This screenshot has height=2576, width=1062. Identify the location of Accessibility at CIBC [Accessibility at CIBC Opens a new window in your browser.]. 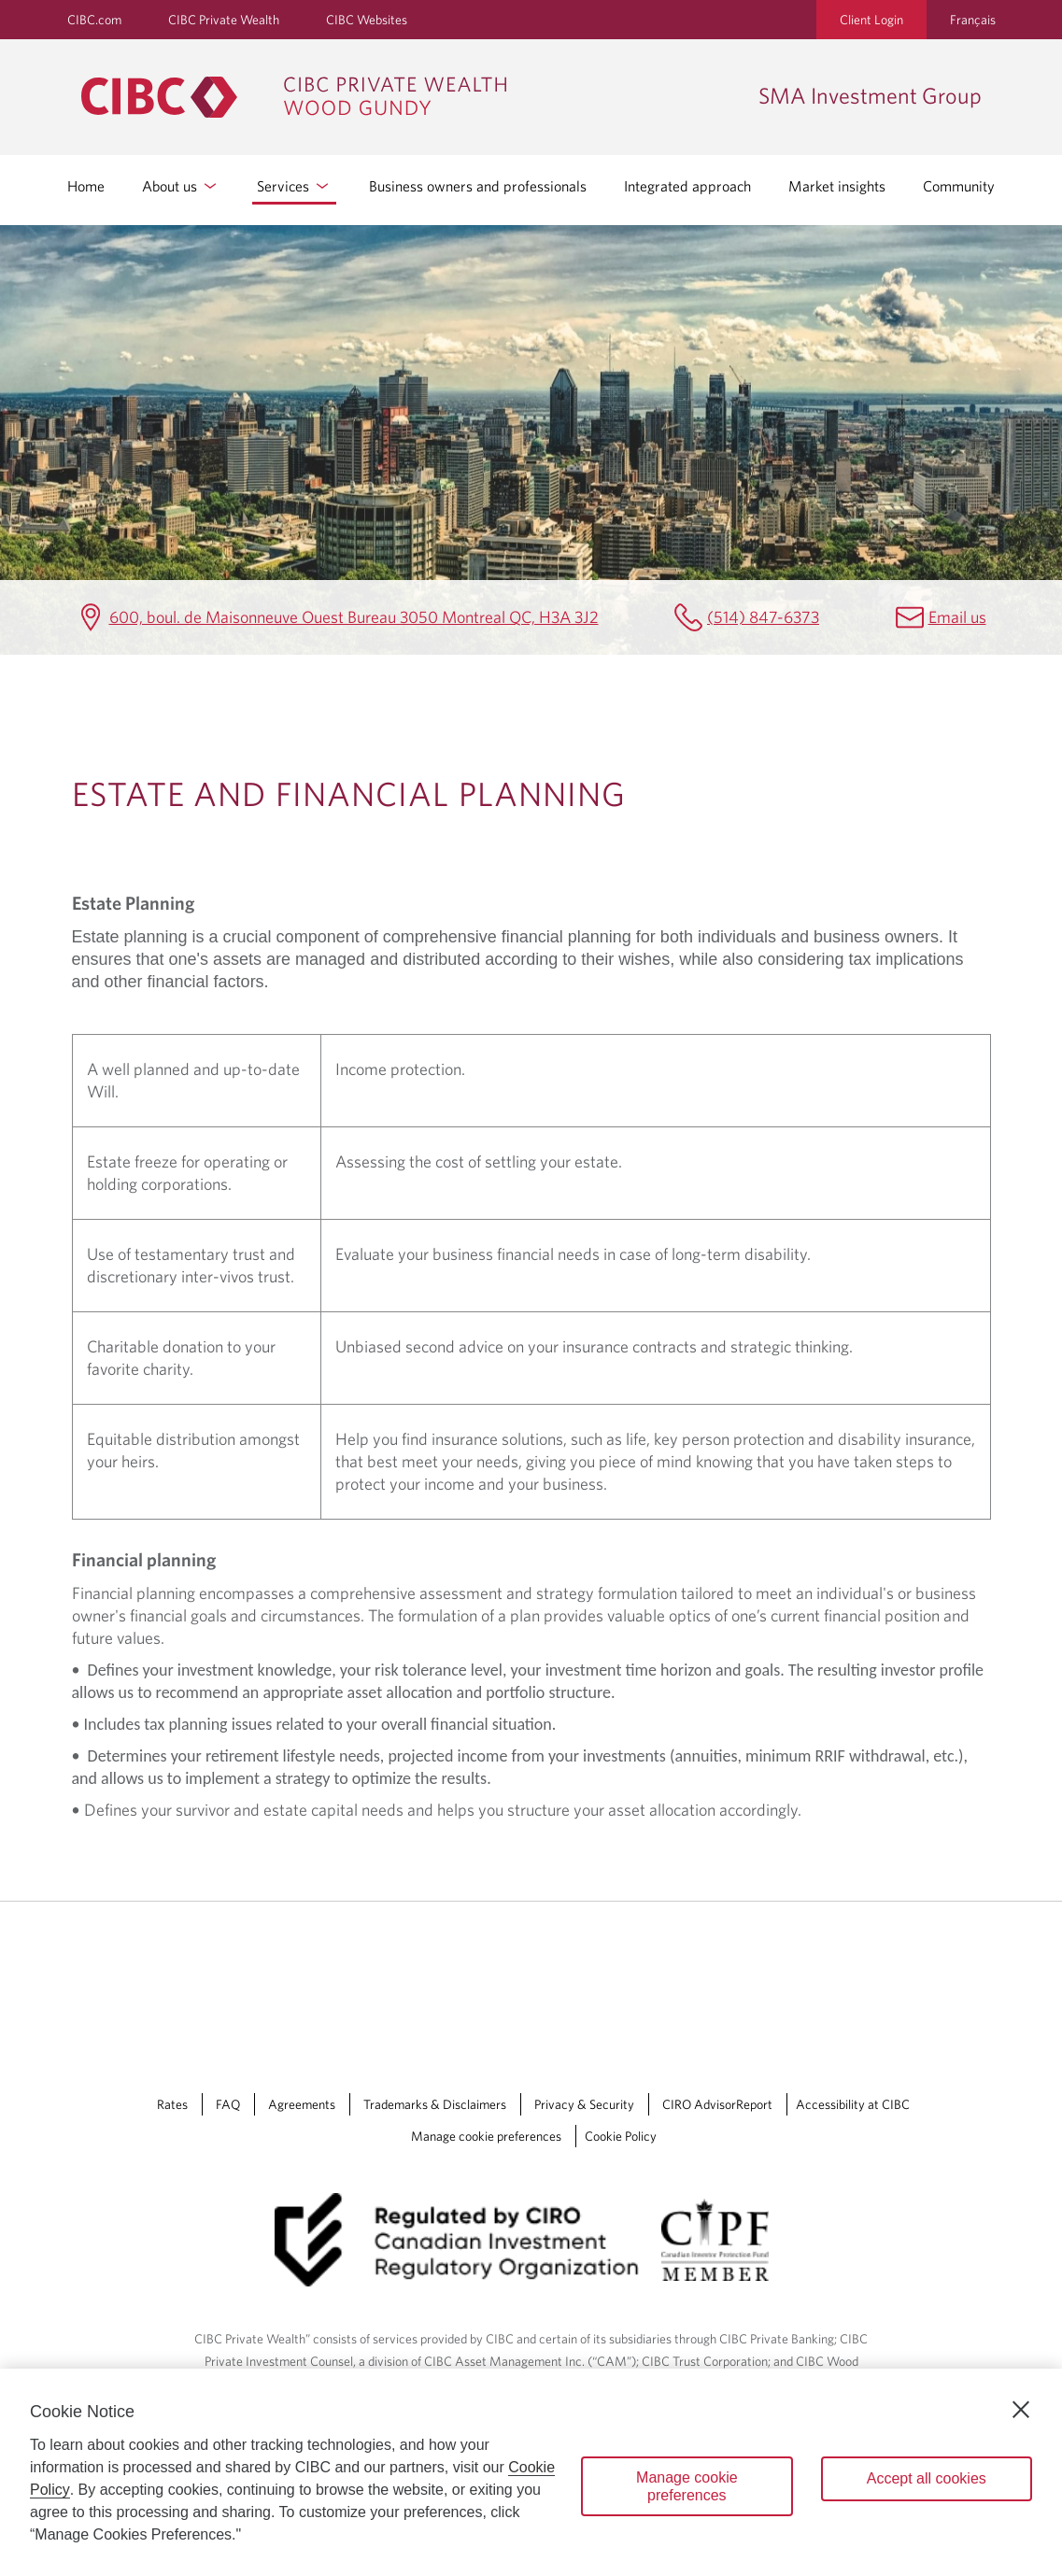
(853, 2104).